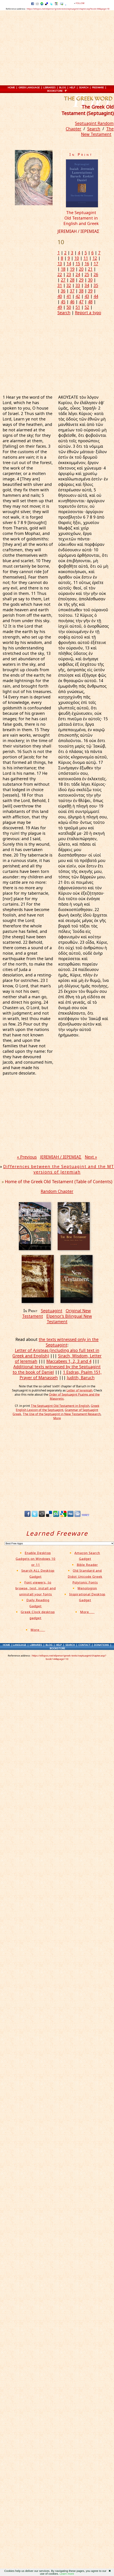 The width and height of the screenshot is (114, 2576). Describe the element at coordinates (95, 258) in the screenshot. I see `12` at that location.